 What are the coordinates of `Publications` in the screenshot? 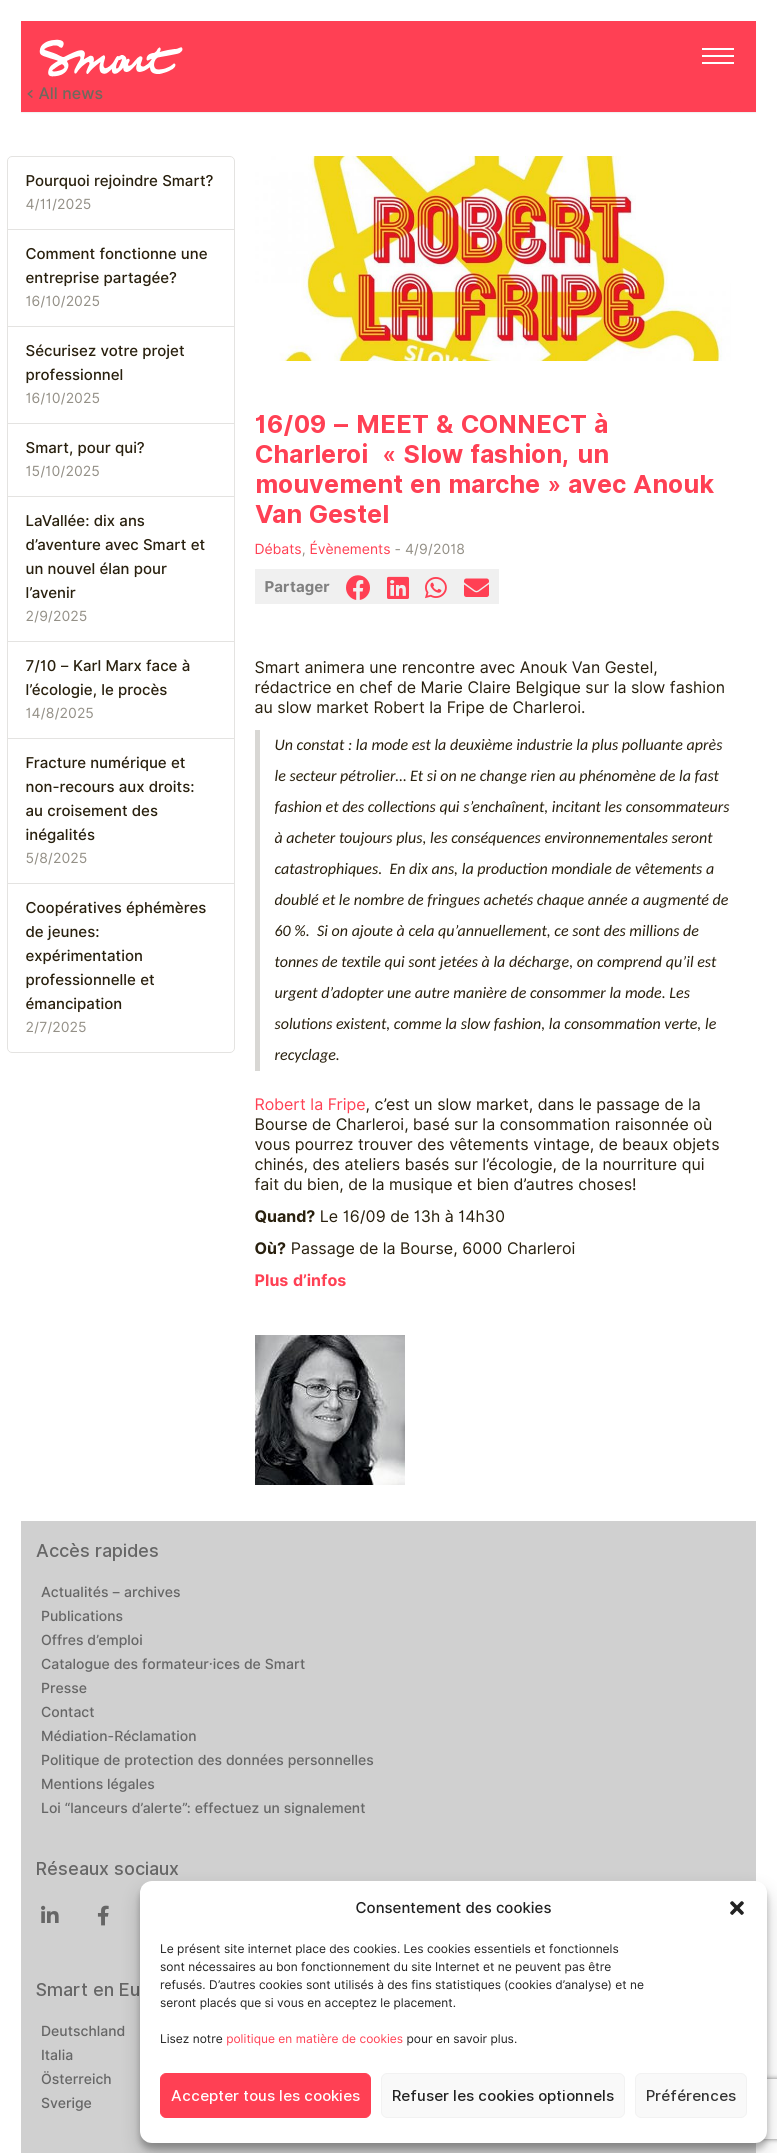 It's located at (82, 1617).